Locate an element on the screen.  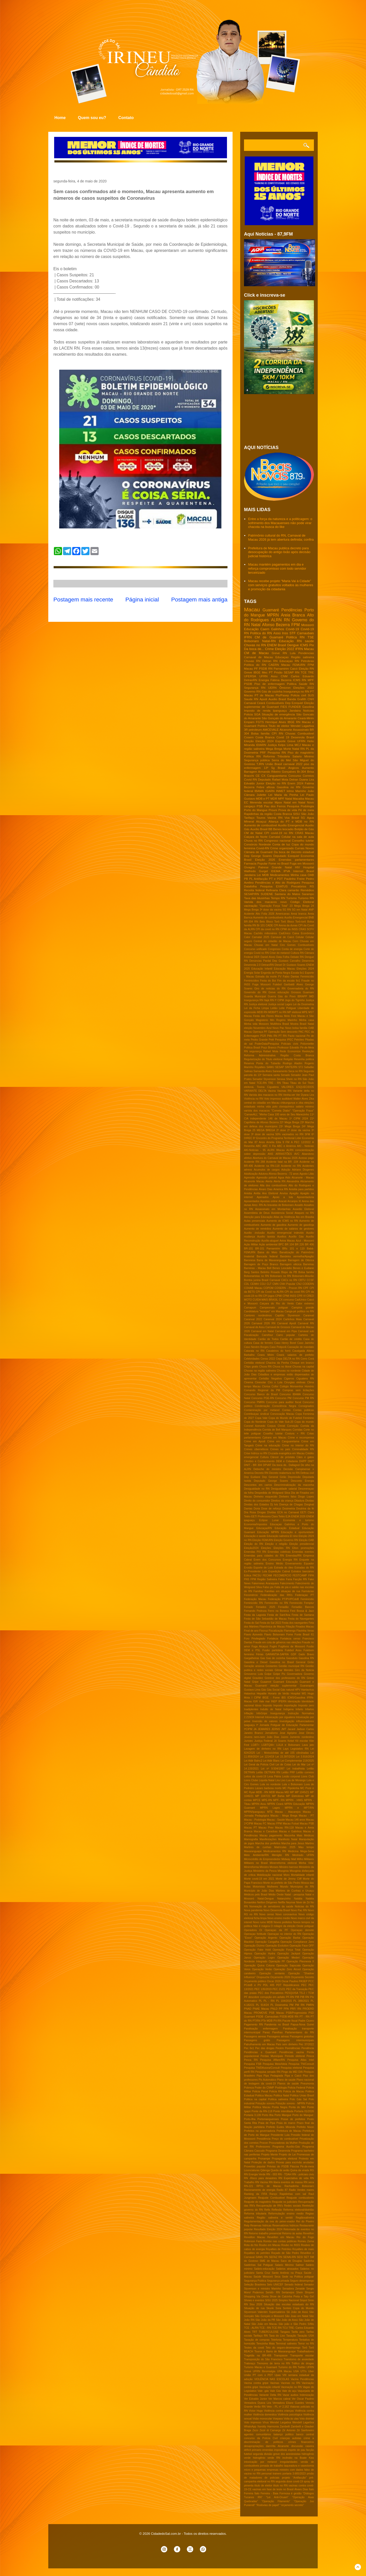
Bolsonaro no RN is located at coordinates (280, 1276).